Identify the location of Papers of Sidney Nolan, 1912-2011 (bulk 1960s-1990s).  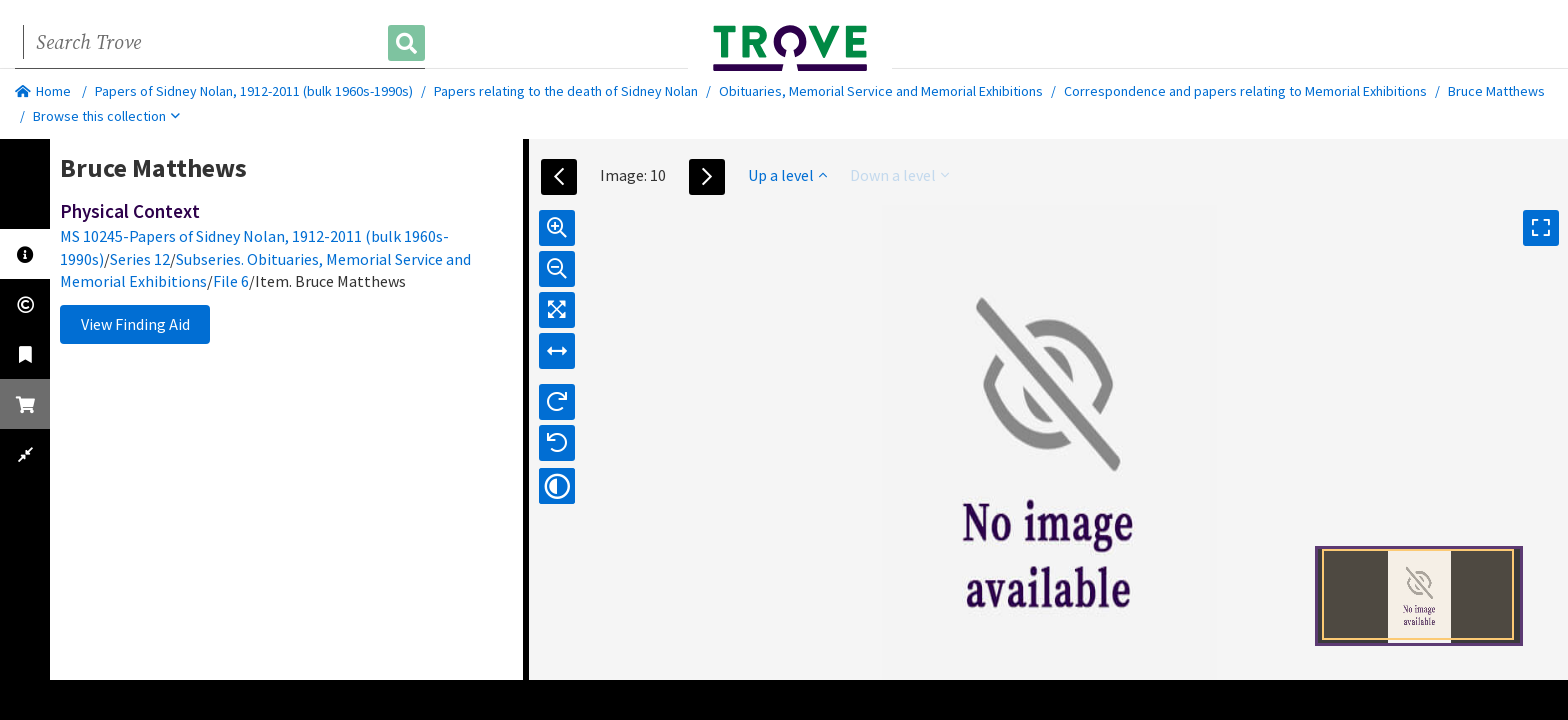
(254, 91).